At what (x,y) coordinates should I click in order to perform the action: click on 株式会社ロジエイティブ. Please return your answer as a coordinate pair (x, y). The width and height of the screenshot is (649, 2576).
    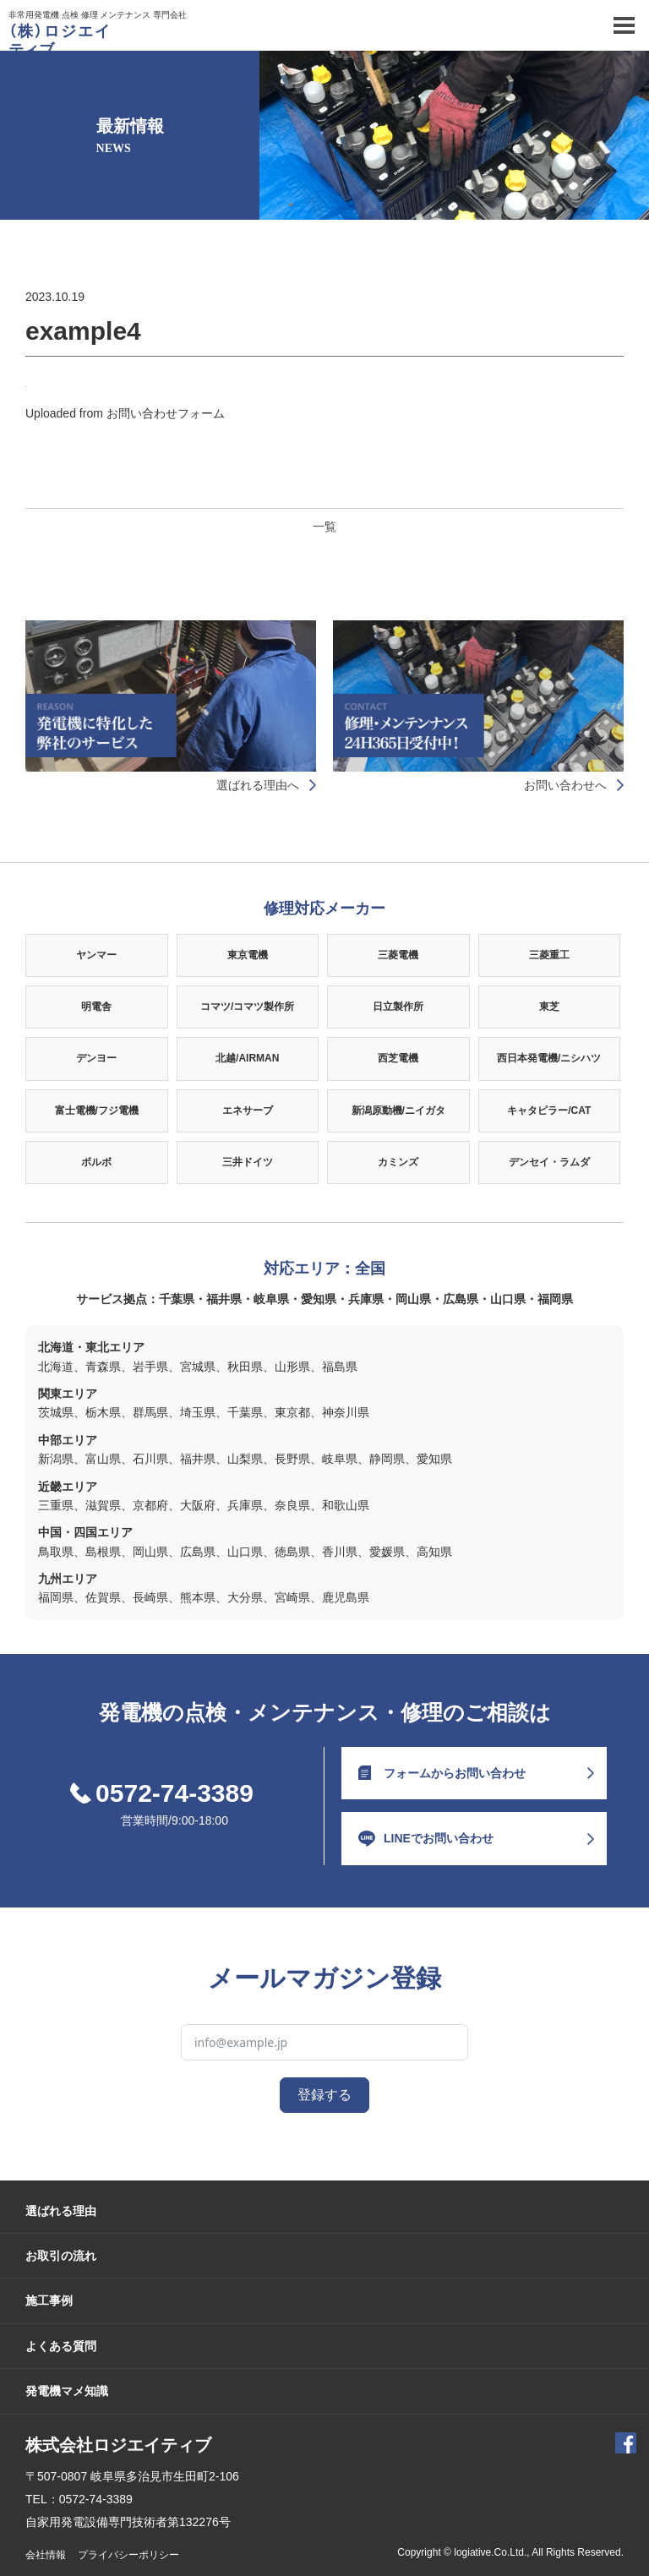
    Looking at the image, I should click on (118, 2445).